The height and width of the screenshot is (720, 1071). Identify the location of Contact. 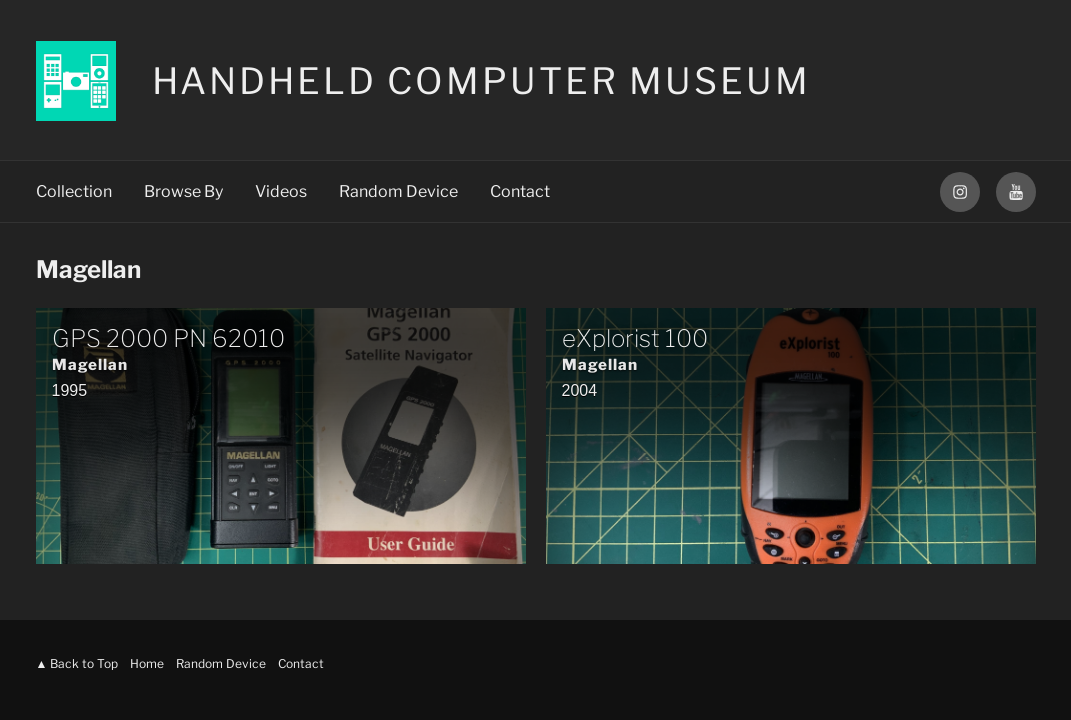
(520, 191).